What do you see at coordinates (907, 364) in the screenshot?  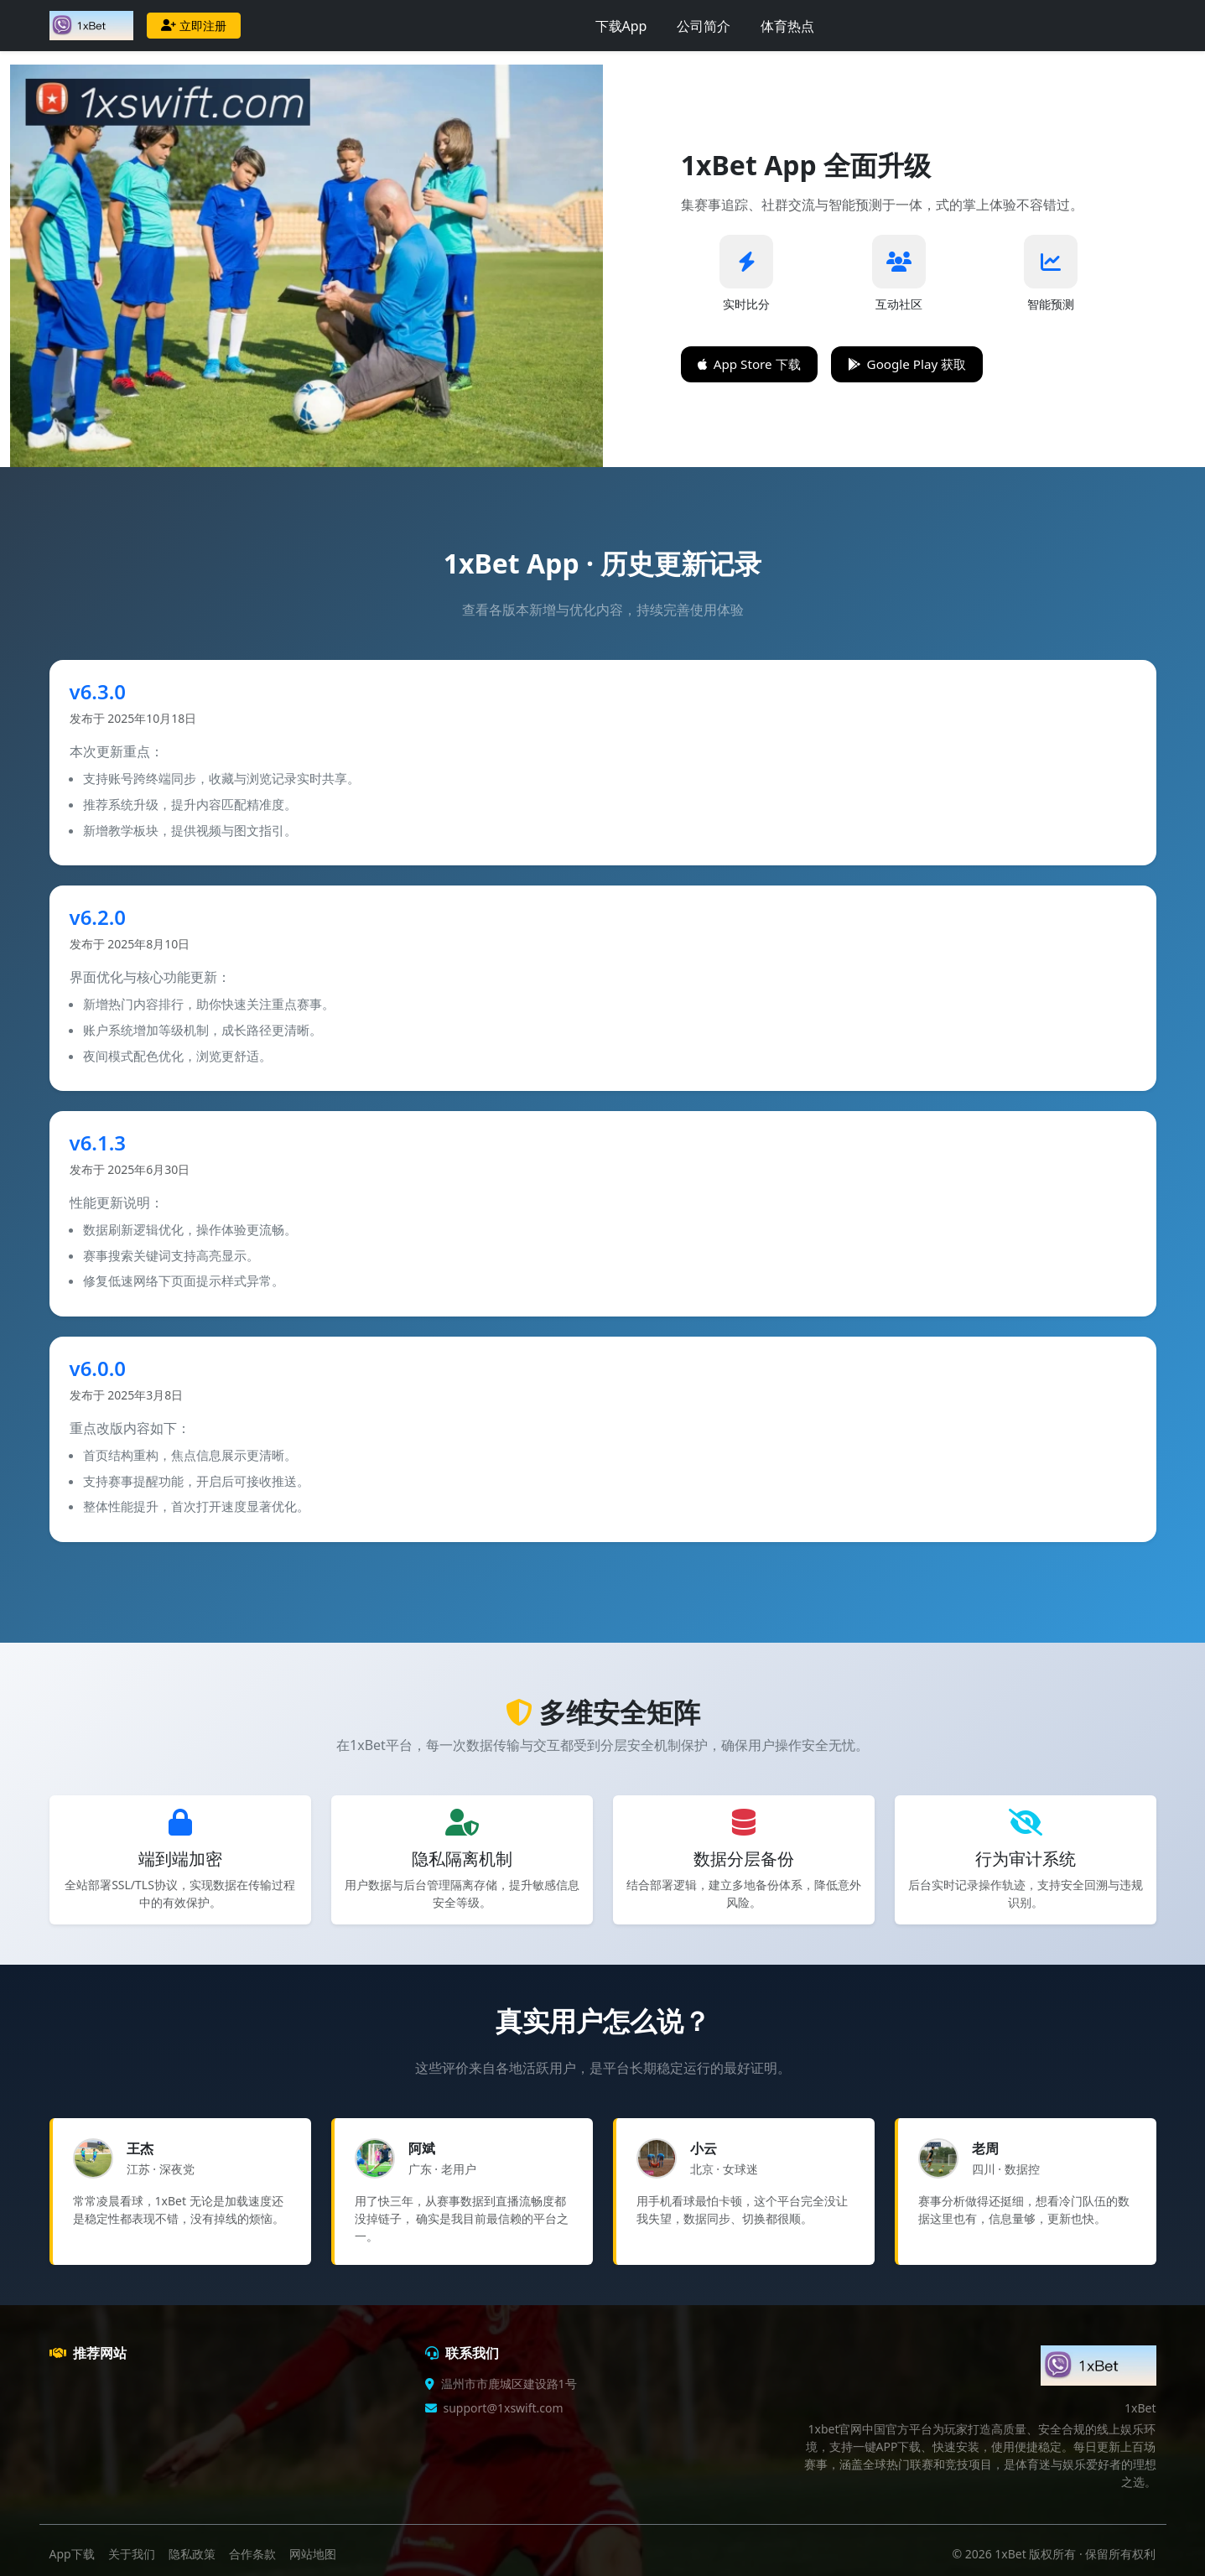 I see `Google Play 获取` at bounding box center [907, 364].